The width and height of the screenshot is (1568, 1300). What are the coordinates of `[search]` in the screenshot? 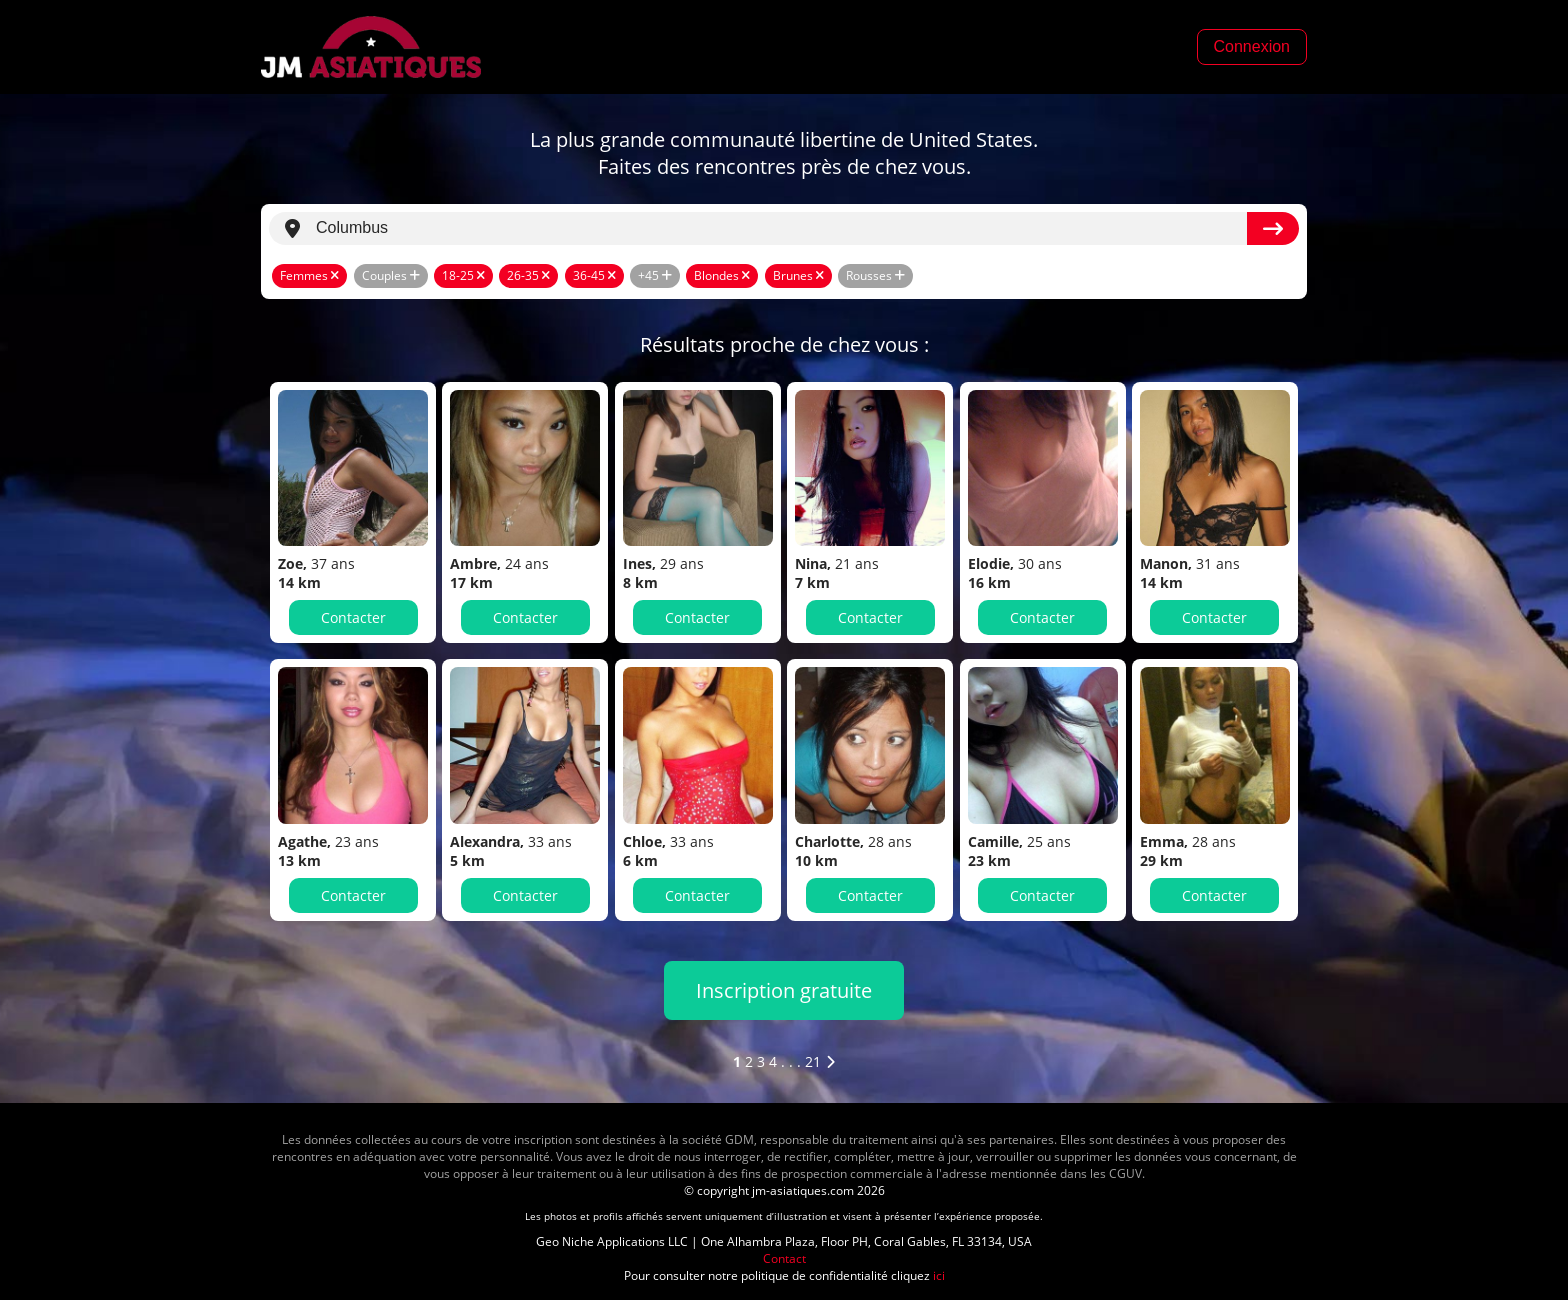 It's located at (781, 228).